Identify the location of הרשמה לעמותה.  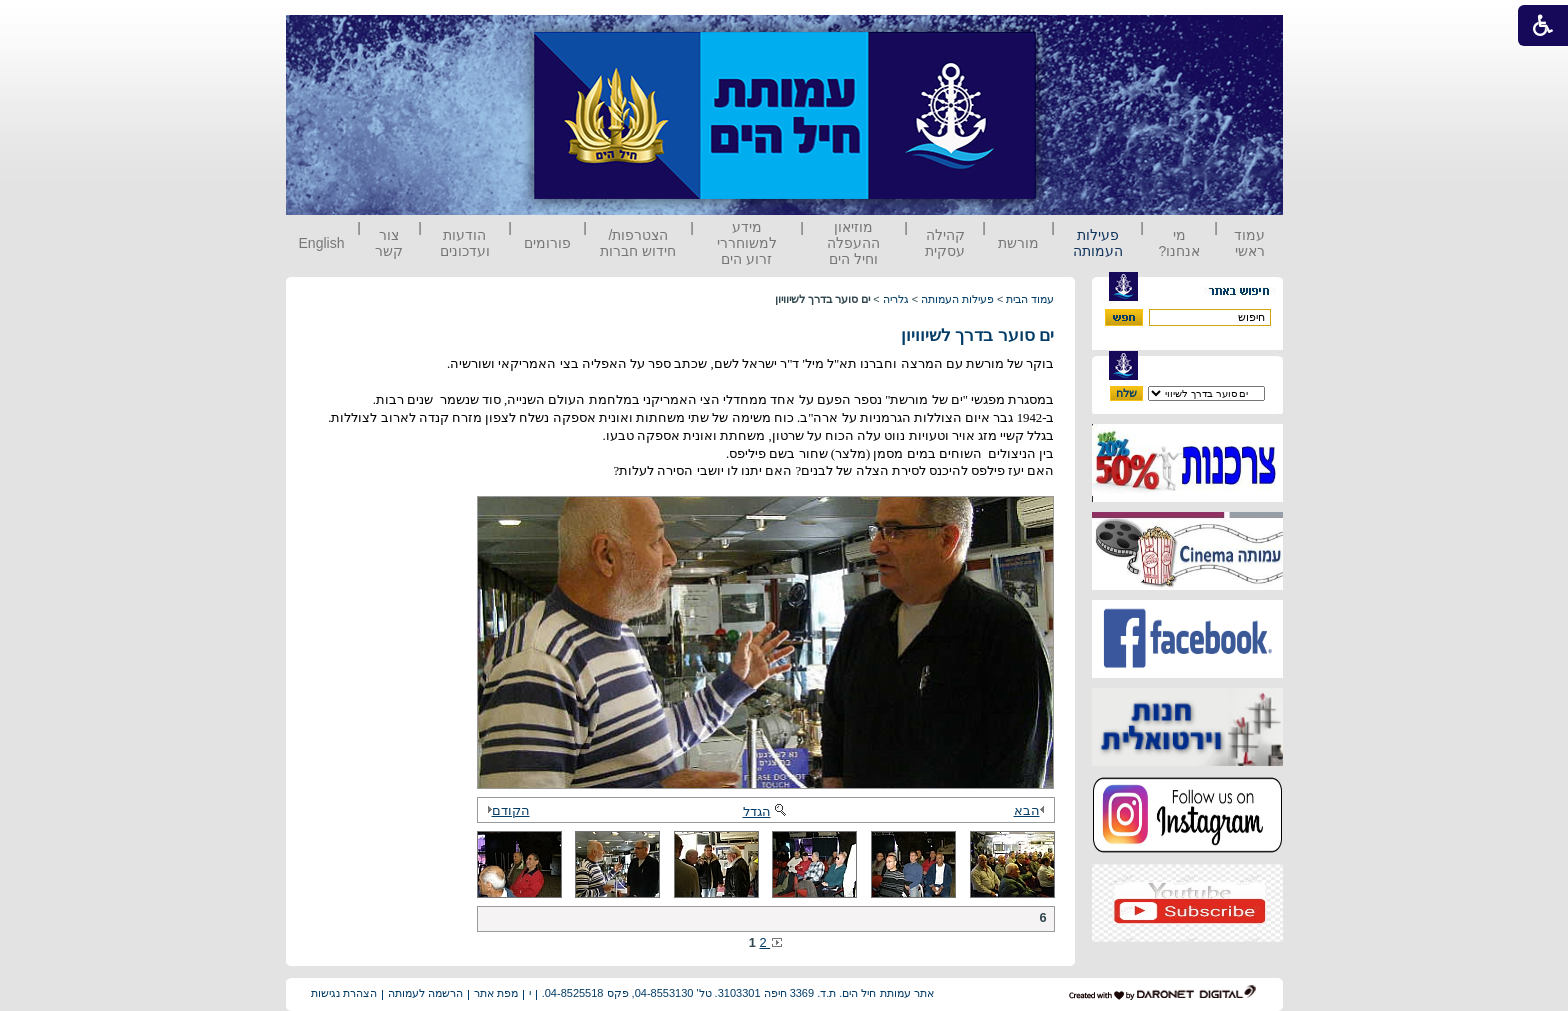
(425, 993).